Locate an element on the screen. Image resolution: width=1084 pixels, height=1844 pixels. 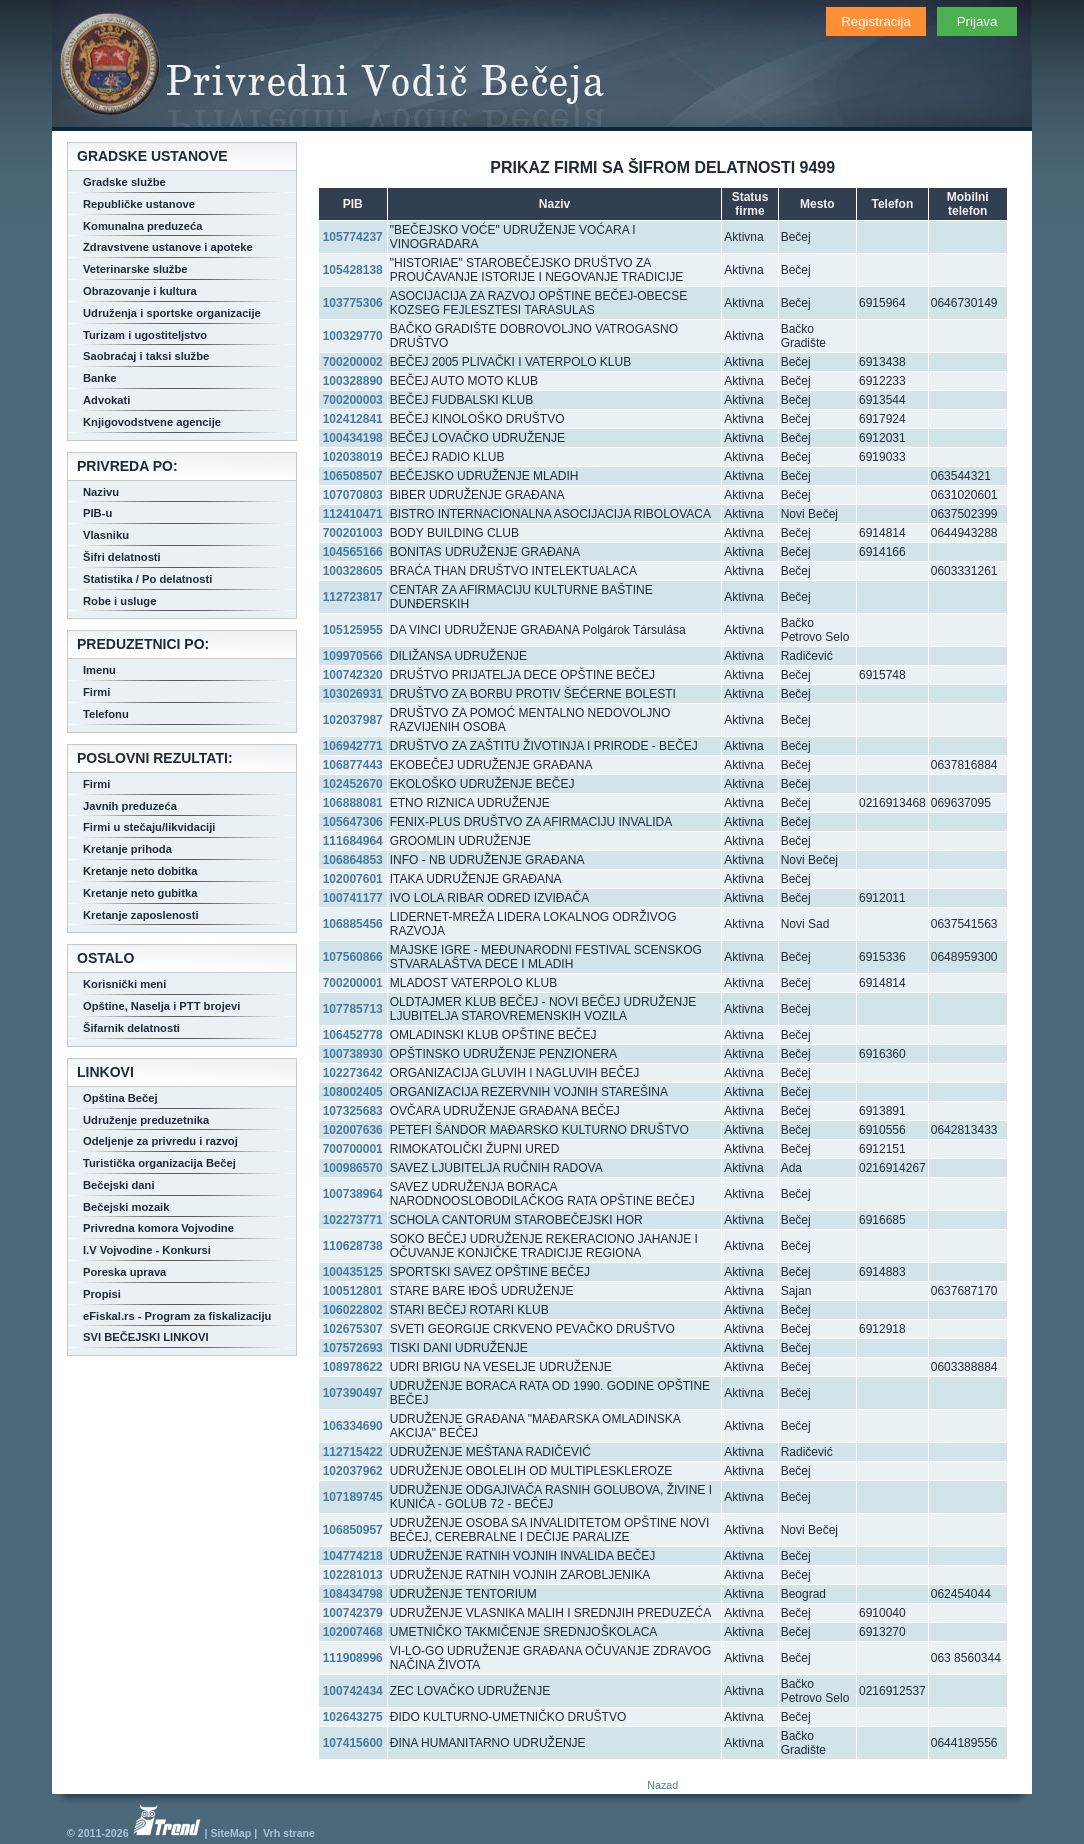
700700001 is located at coordinates (353, 1149).